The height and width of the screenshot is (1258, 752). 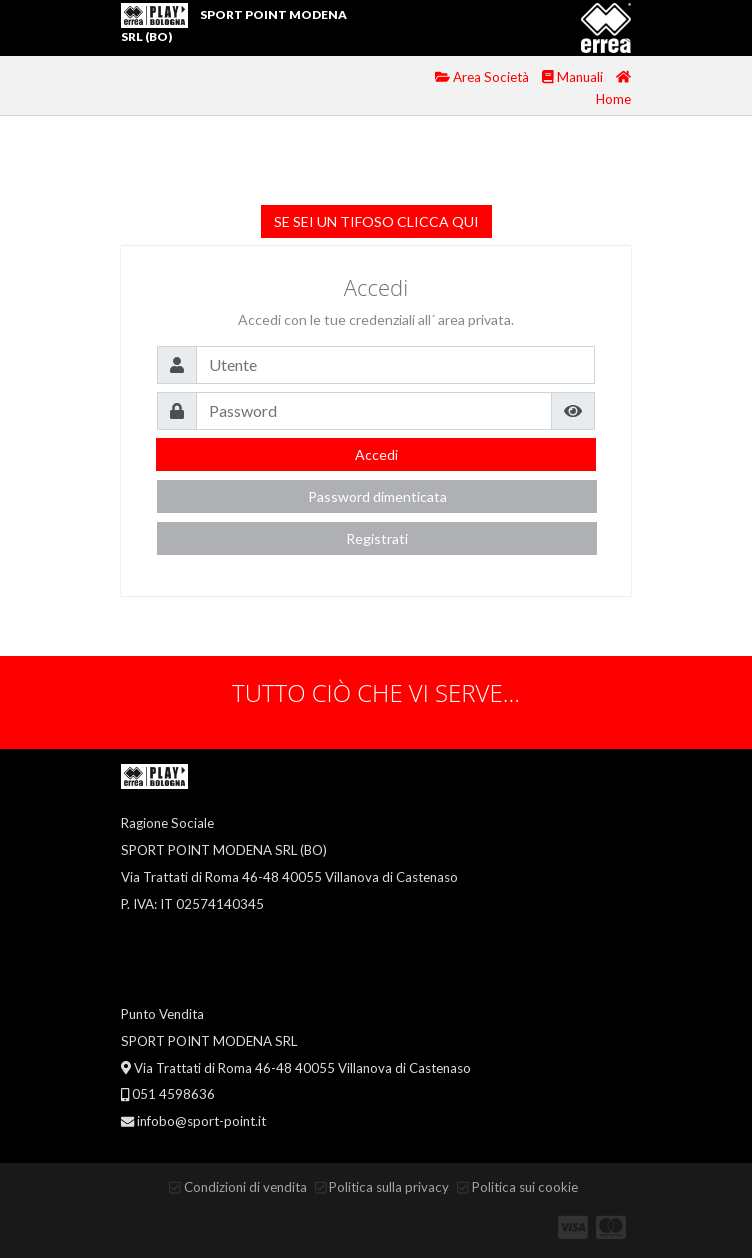 What do you see at coordinates (574, 77) in the screenshot?
I see `Manuali` at bounding box center [574, 77].